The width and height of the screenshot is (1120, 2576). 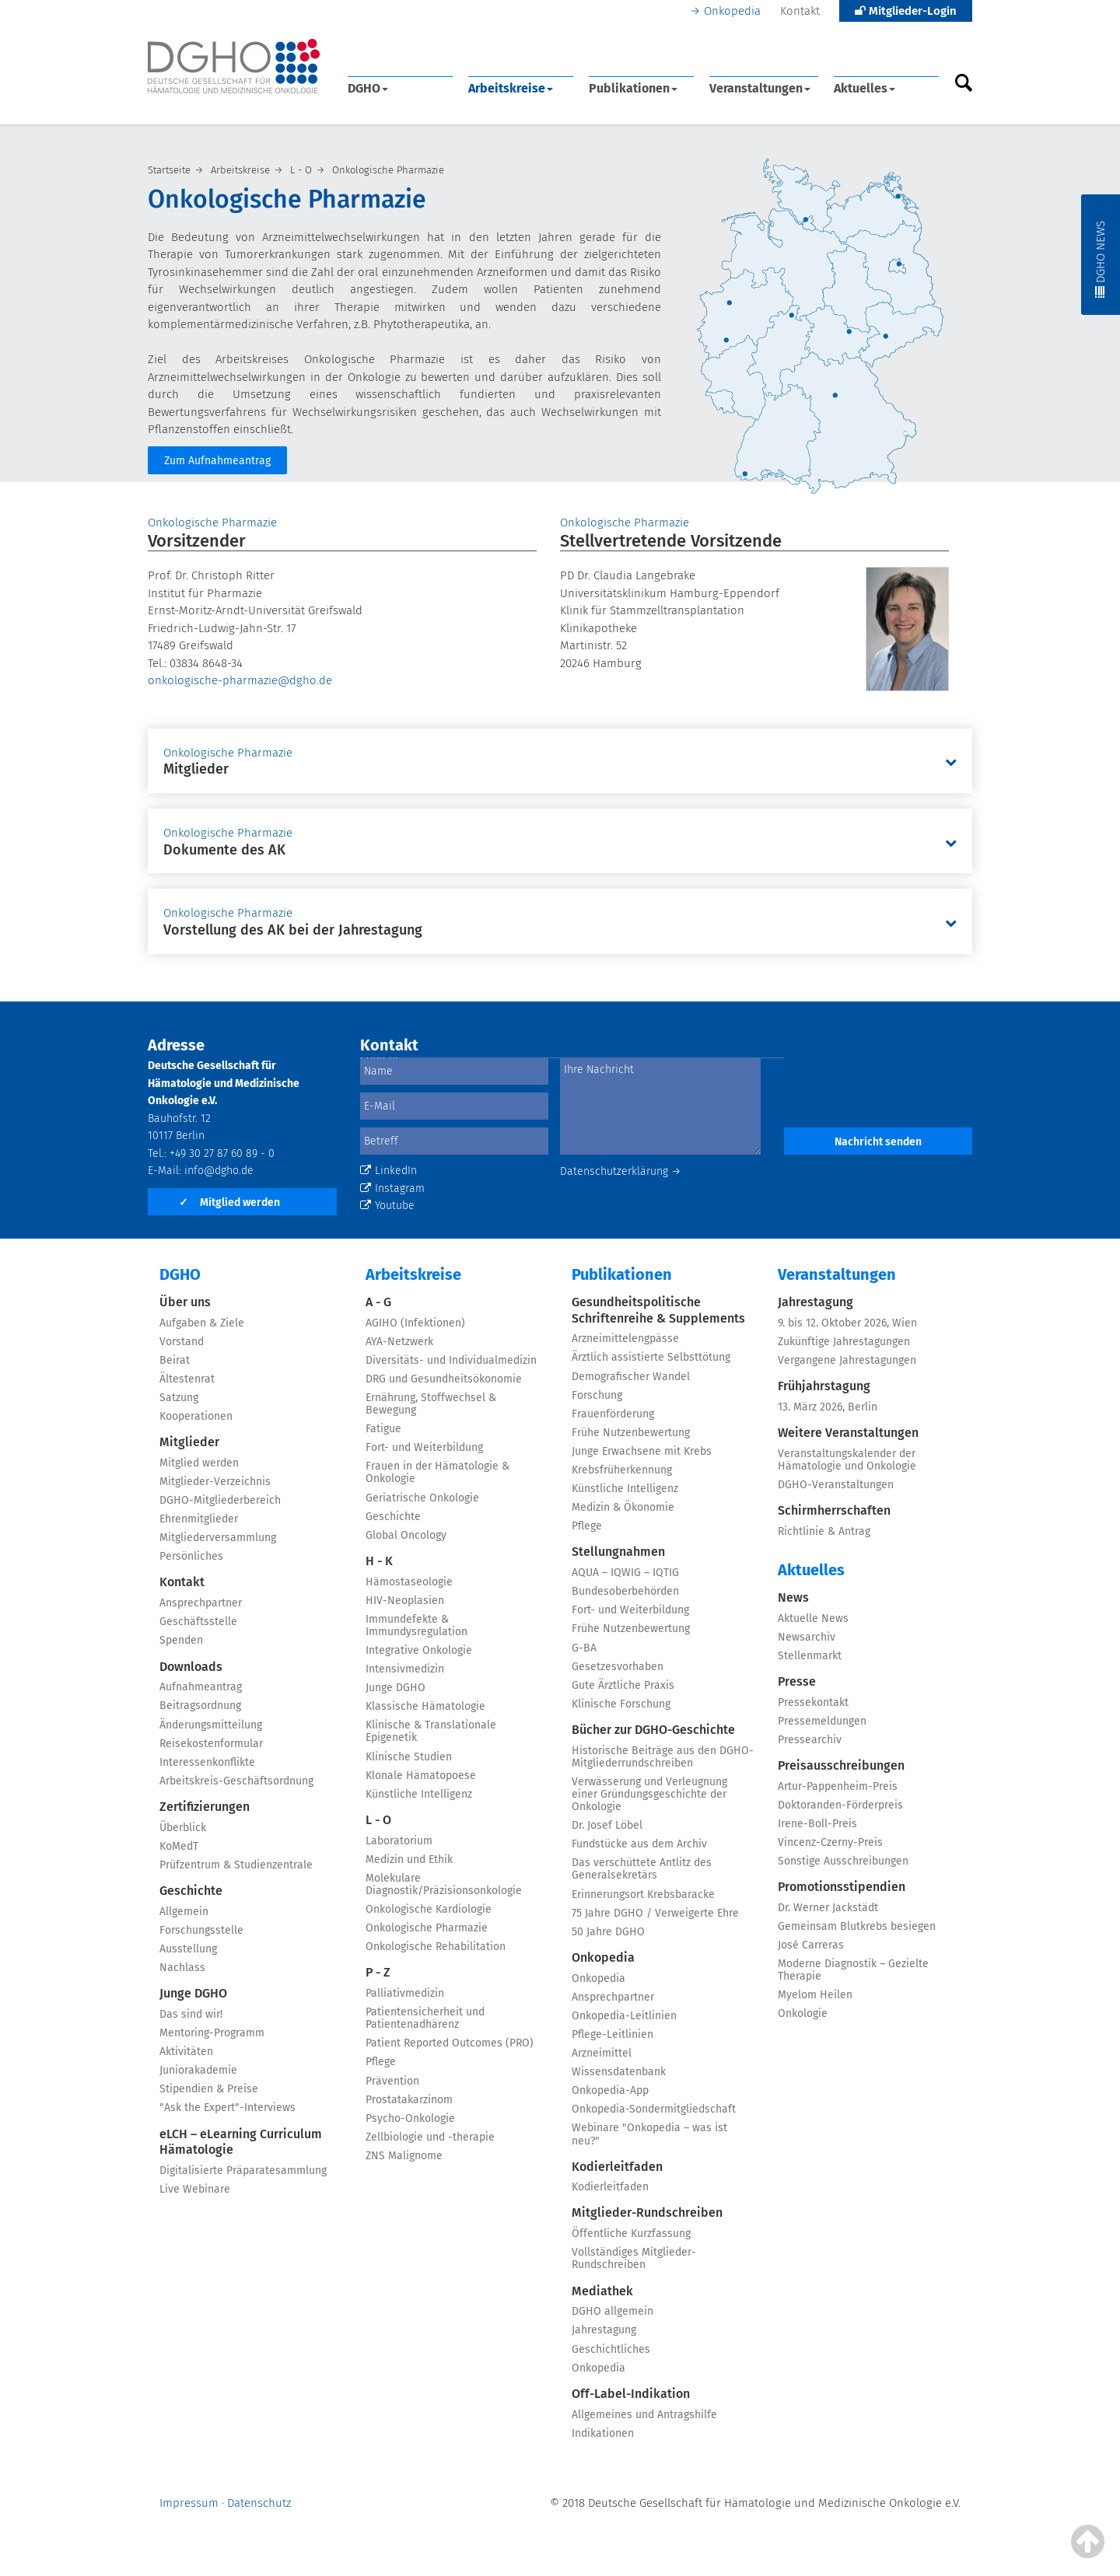 What do you see at coordinates (813, 1618) in the screenshot?
I see `Aktuelle News` at bounding box center [813, 1618].